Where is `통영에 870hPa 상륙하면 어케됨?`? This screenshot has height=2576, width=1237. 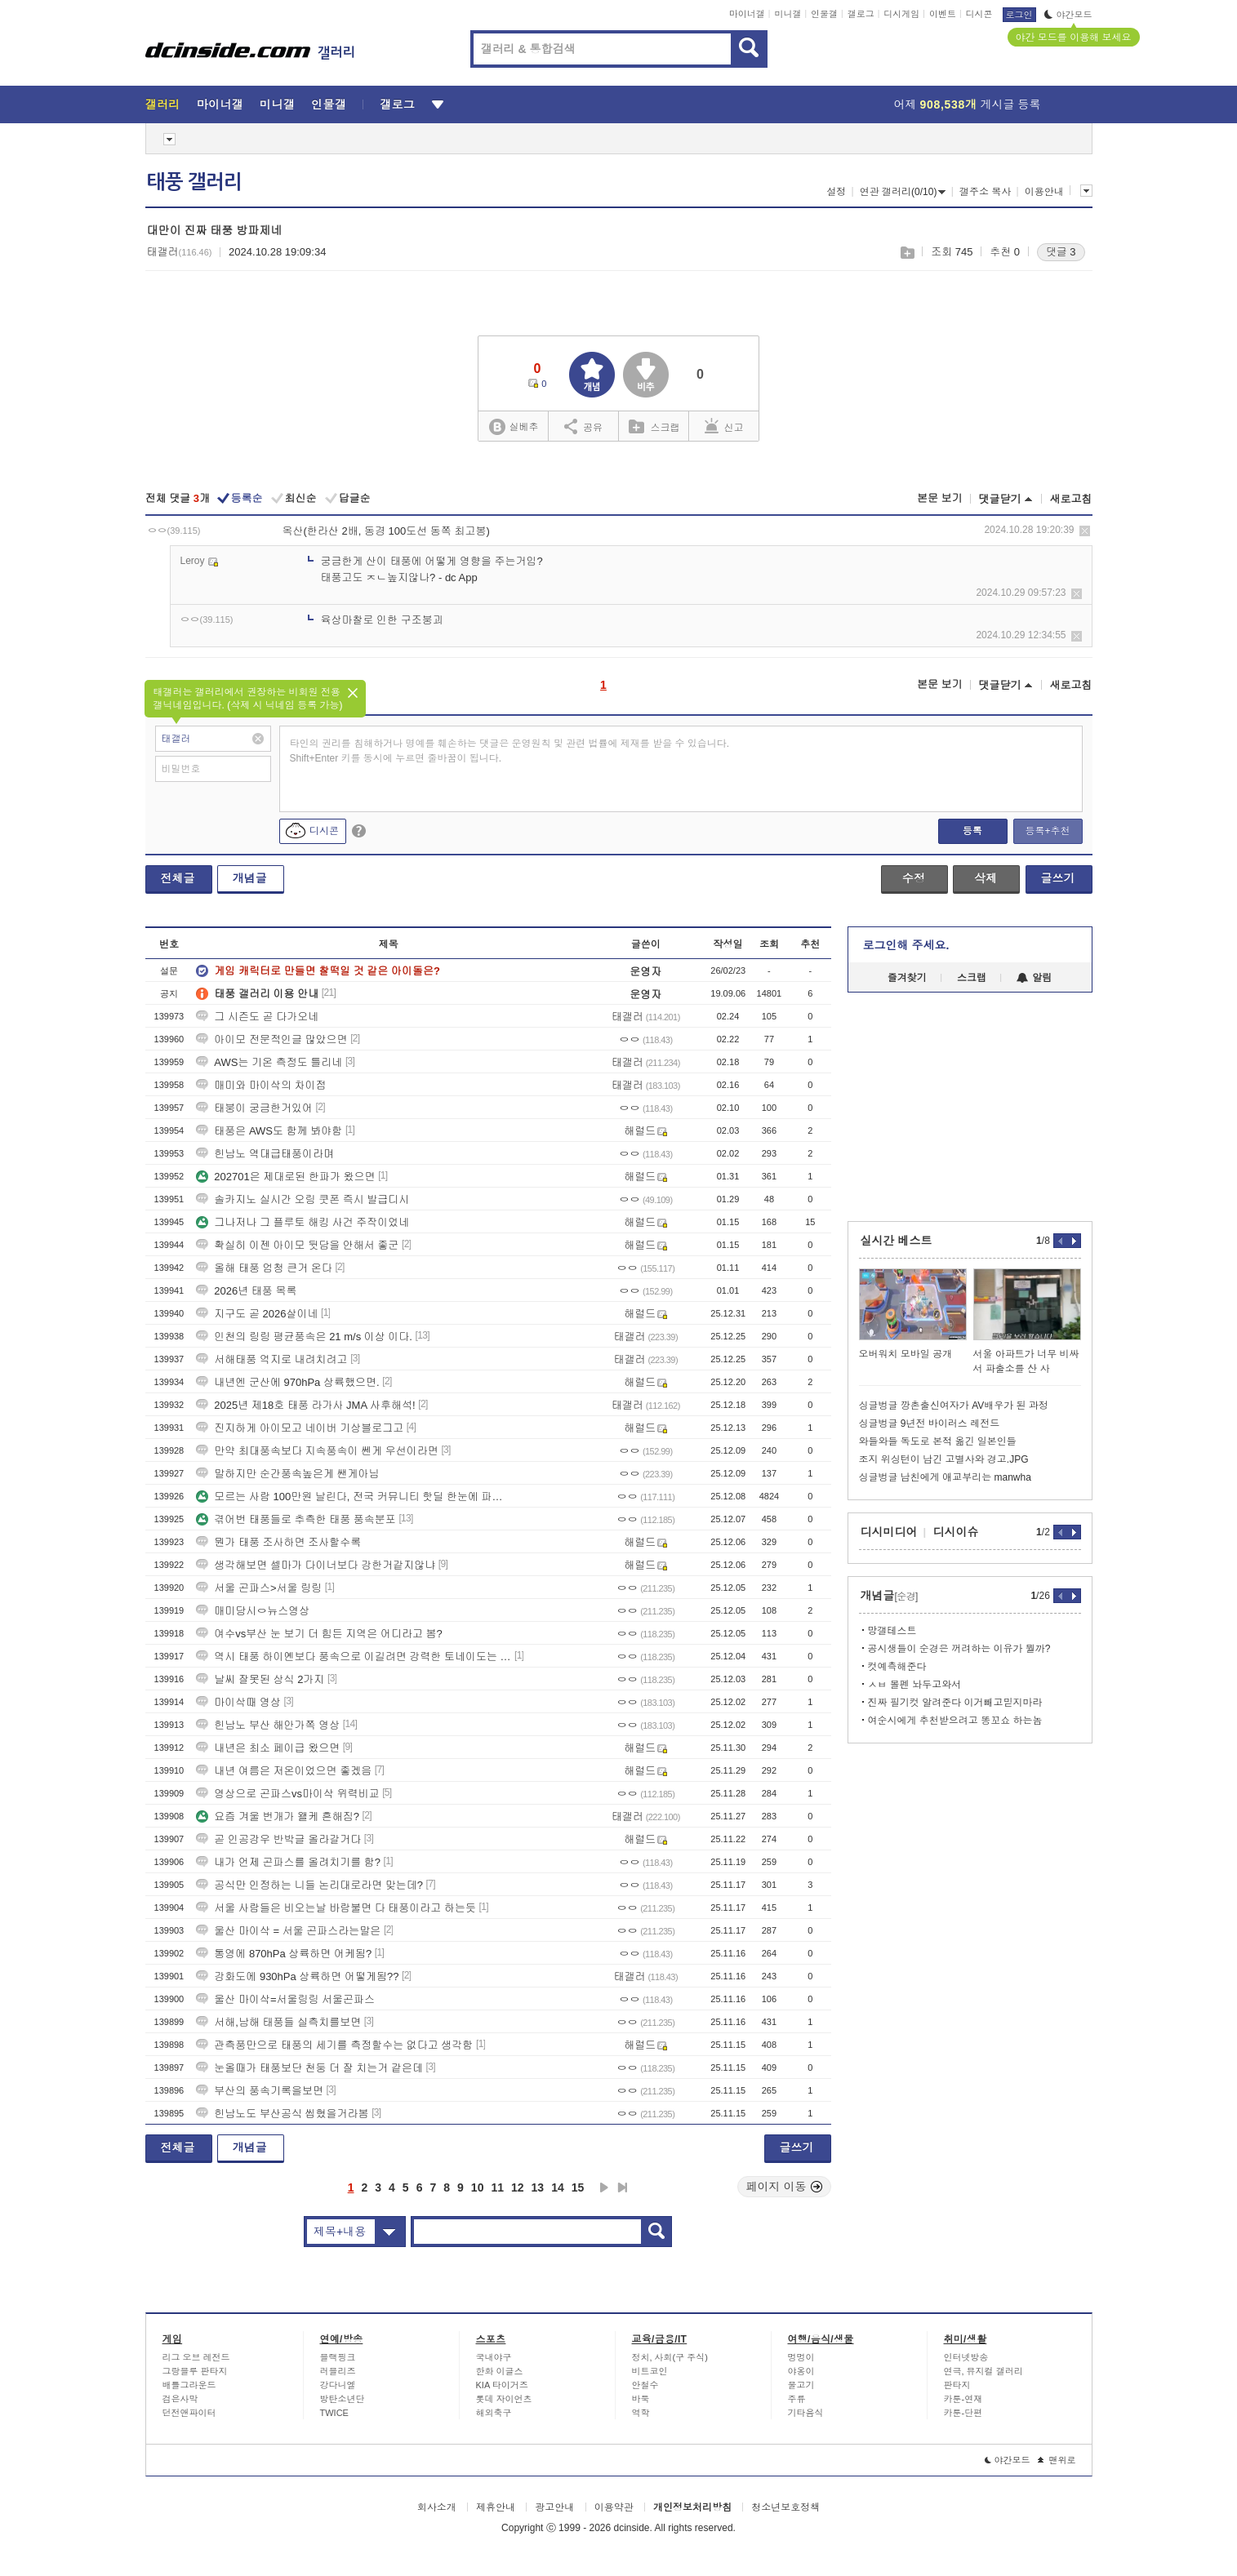
통영에 870hPa 상륙하면 어케됨? is located at coordinates (284, 1954).